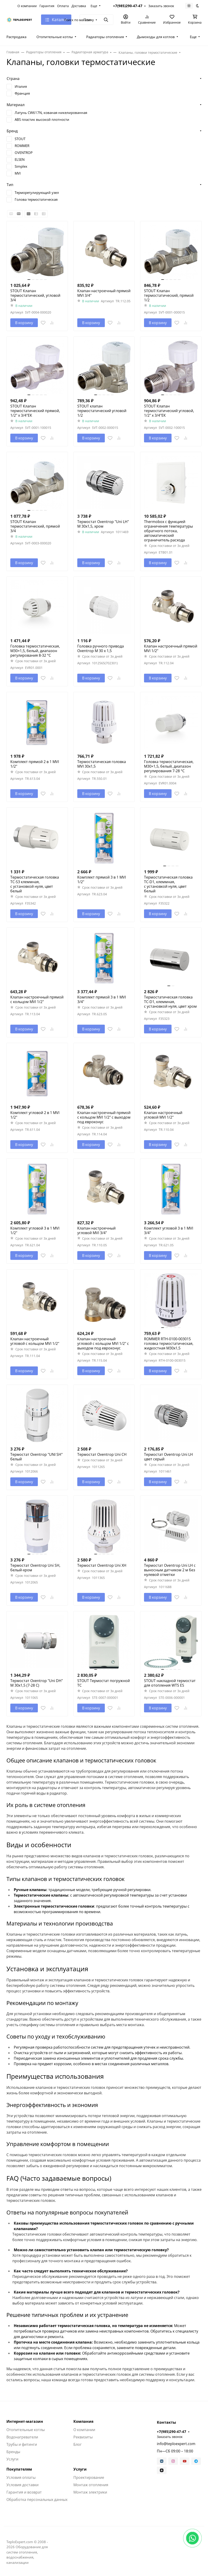 Image resolution: width=208 pixels, height=2576 pixels. What do you see at coordinates (169, 295) in the screenshot?
I see `STOUT Клапан термостатический, прямой 1/2` at bounding box center [169, 295].